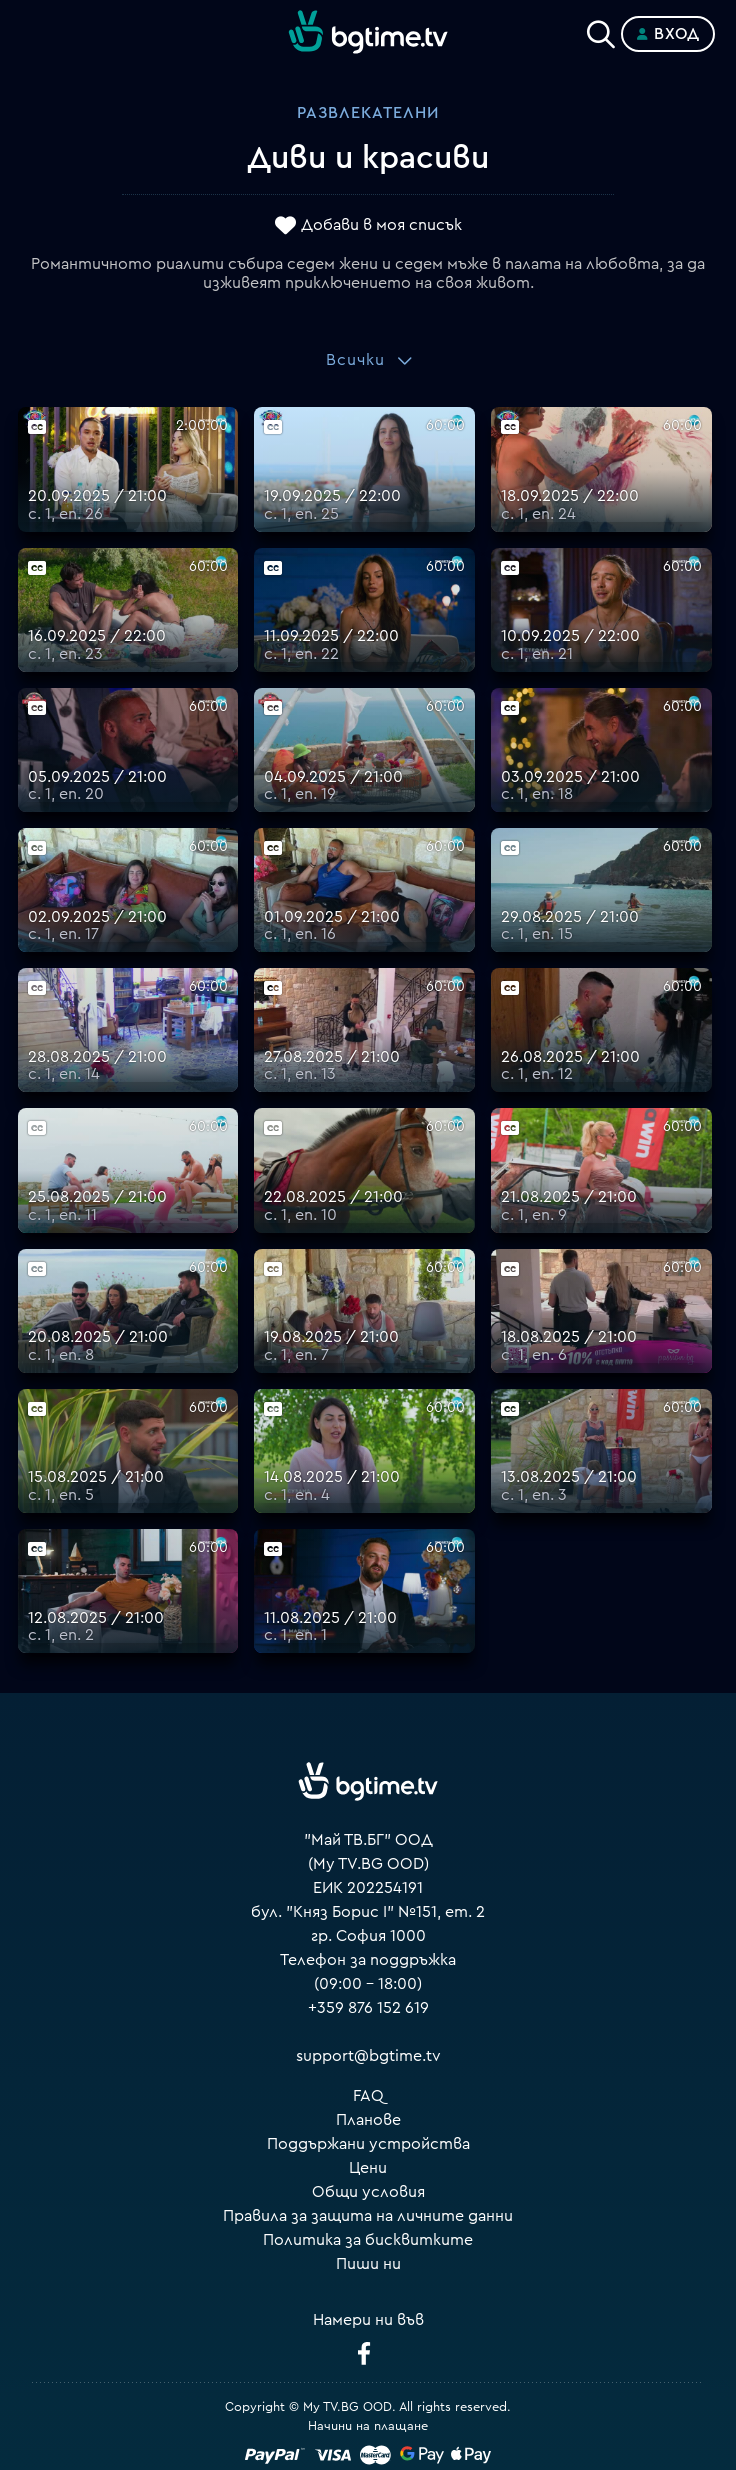 The image size is (736, 2470). Describe the element at coordinates (368, 2216) in the screenshot. I see `Правила за защита на личните данни` at that location.